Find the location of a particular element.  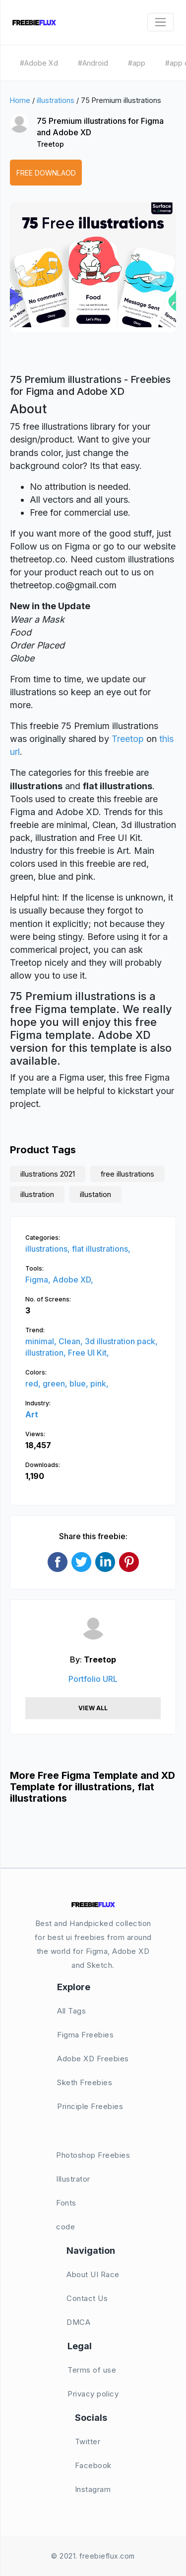

code is located at coordinates (65, 2226).